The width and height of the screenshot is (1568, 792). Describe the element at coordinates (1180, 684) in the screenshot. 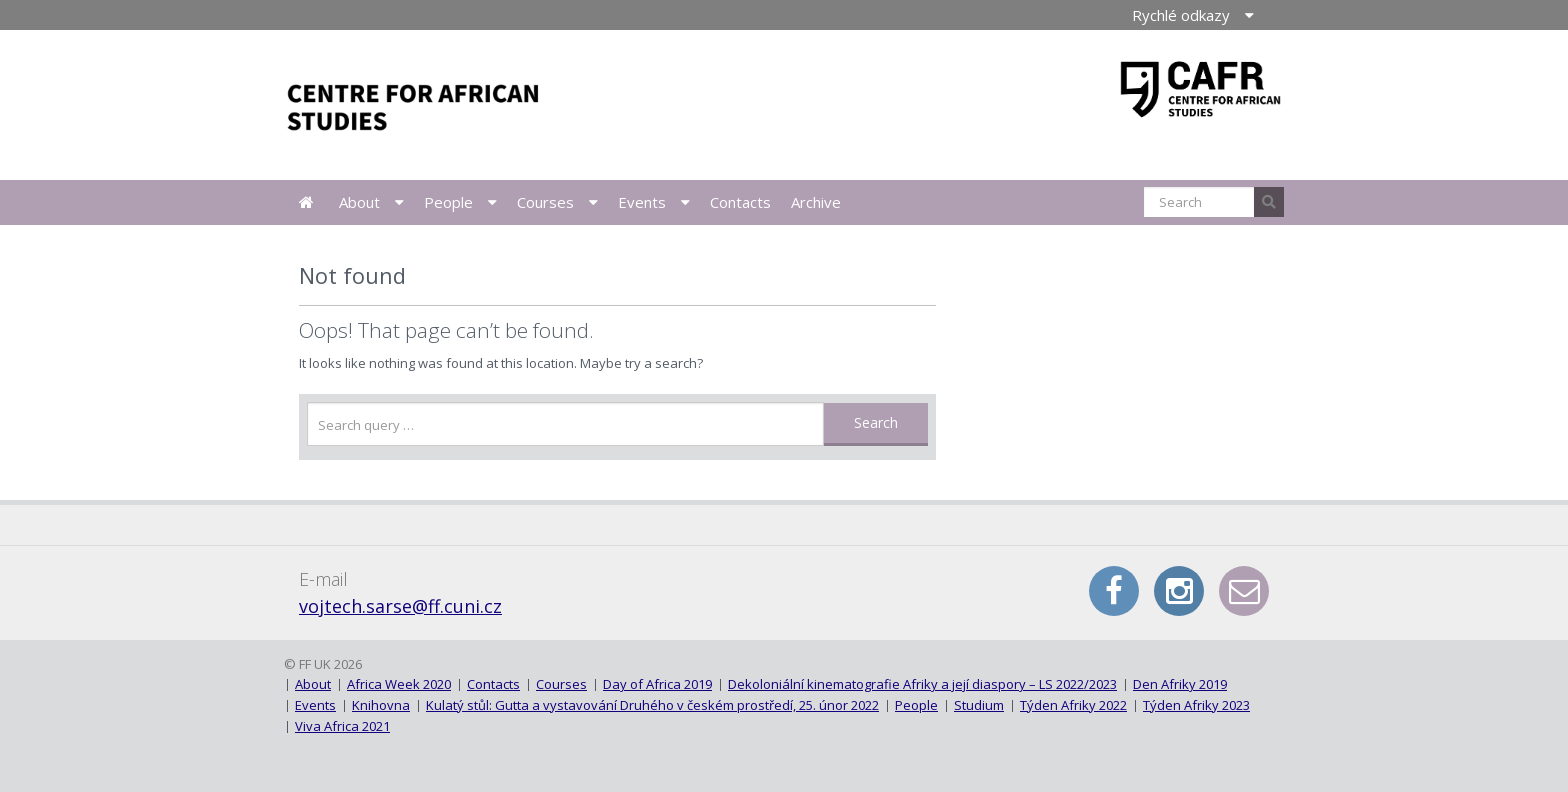

I see `Den Afriky 2019` at that location.